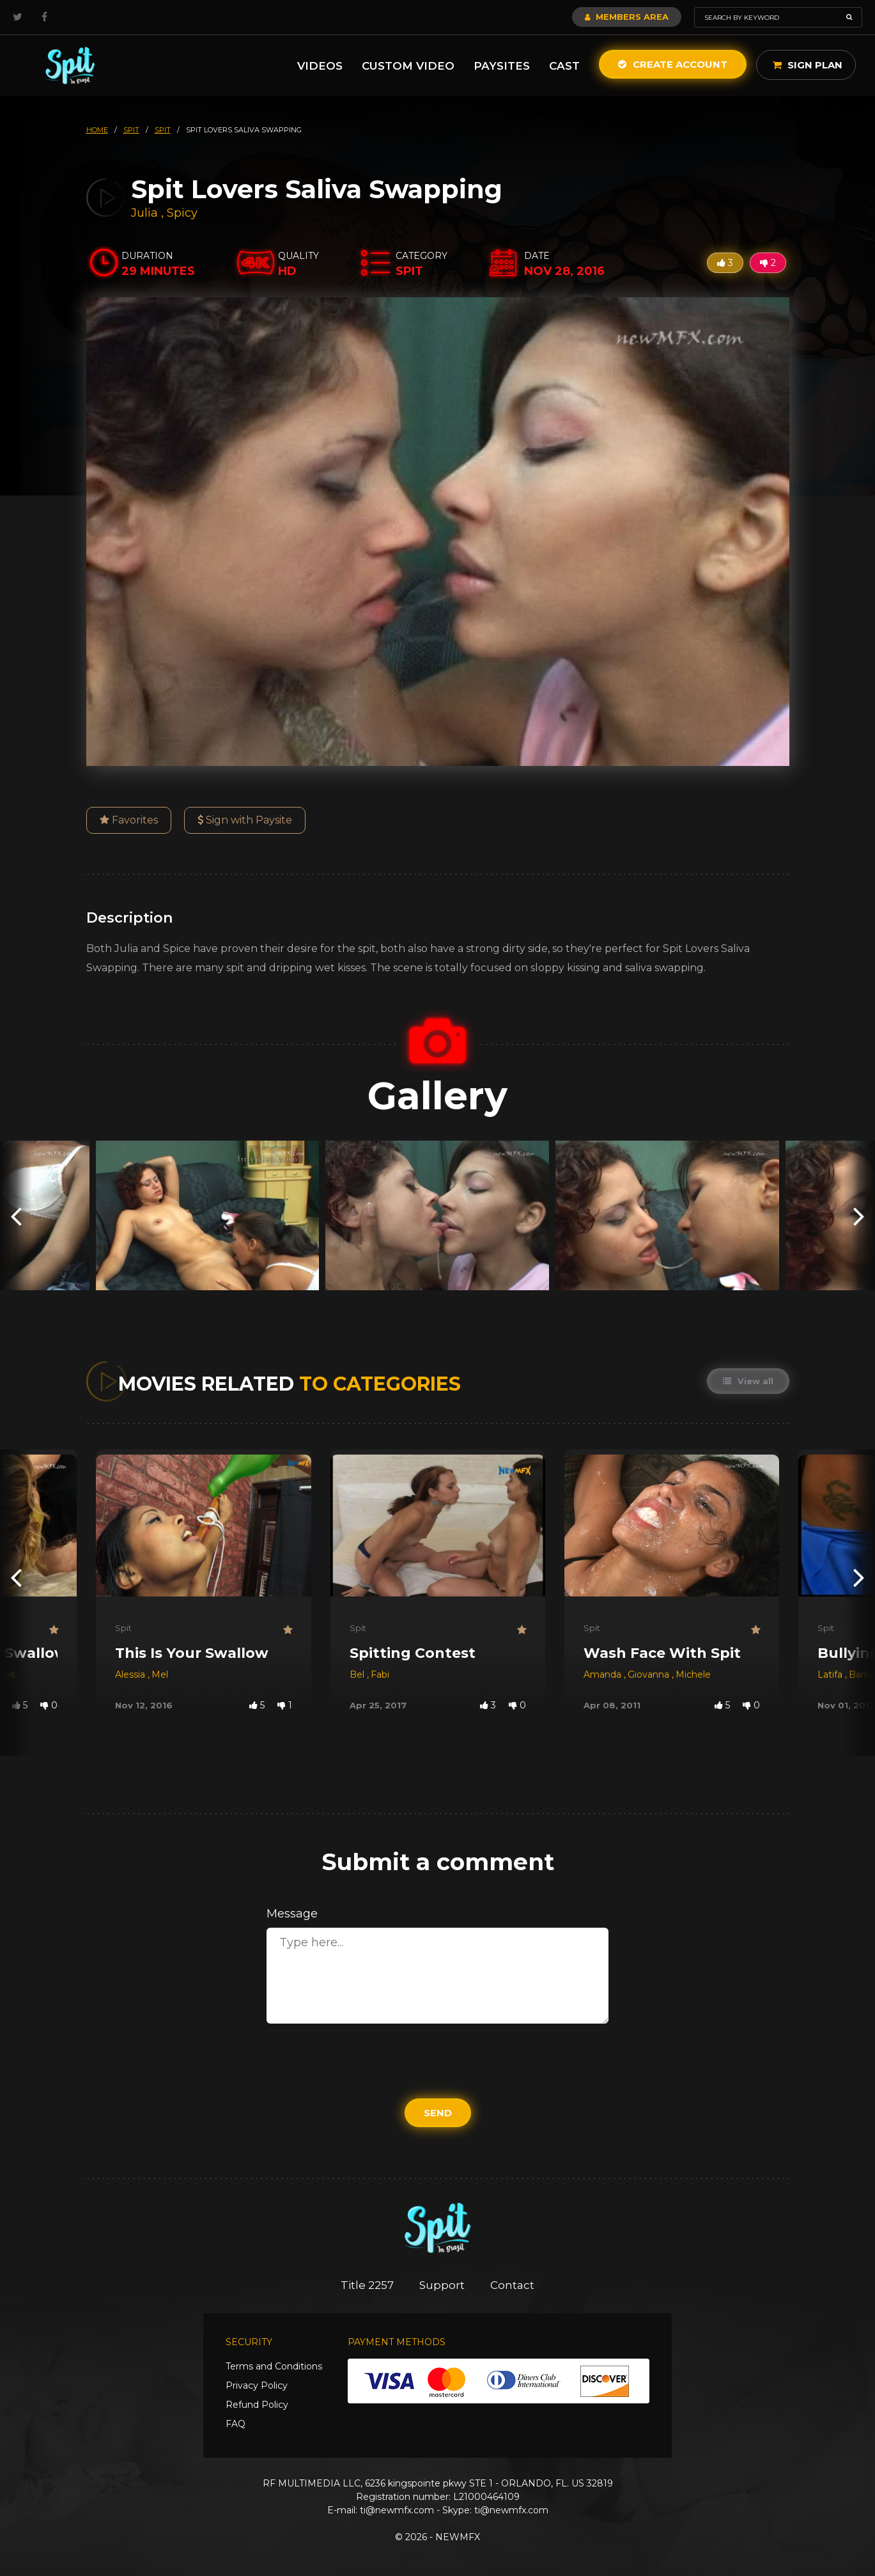 This screenshot has width=875, height=2576. What do you see at coordinates (131, 129) in the screenshot?
I see `spit` at bounding box center [131, 129].